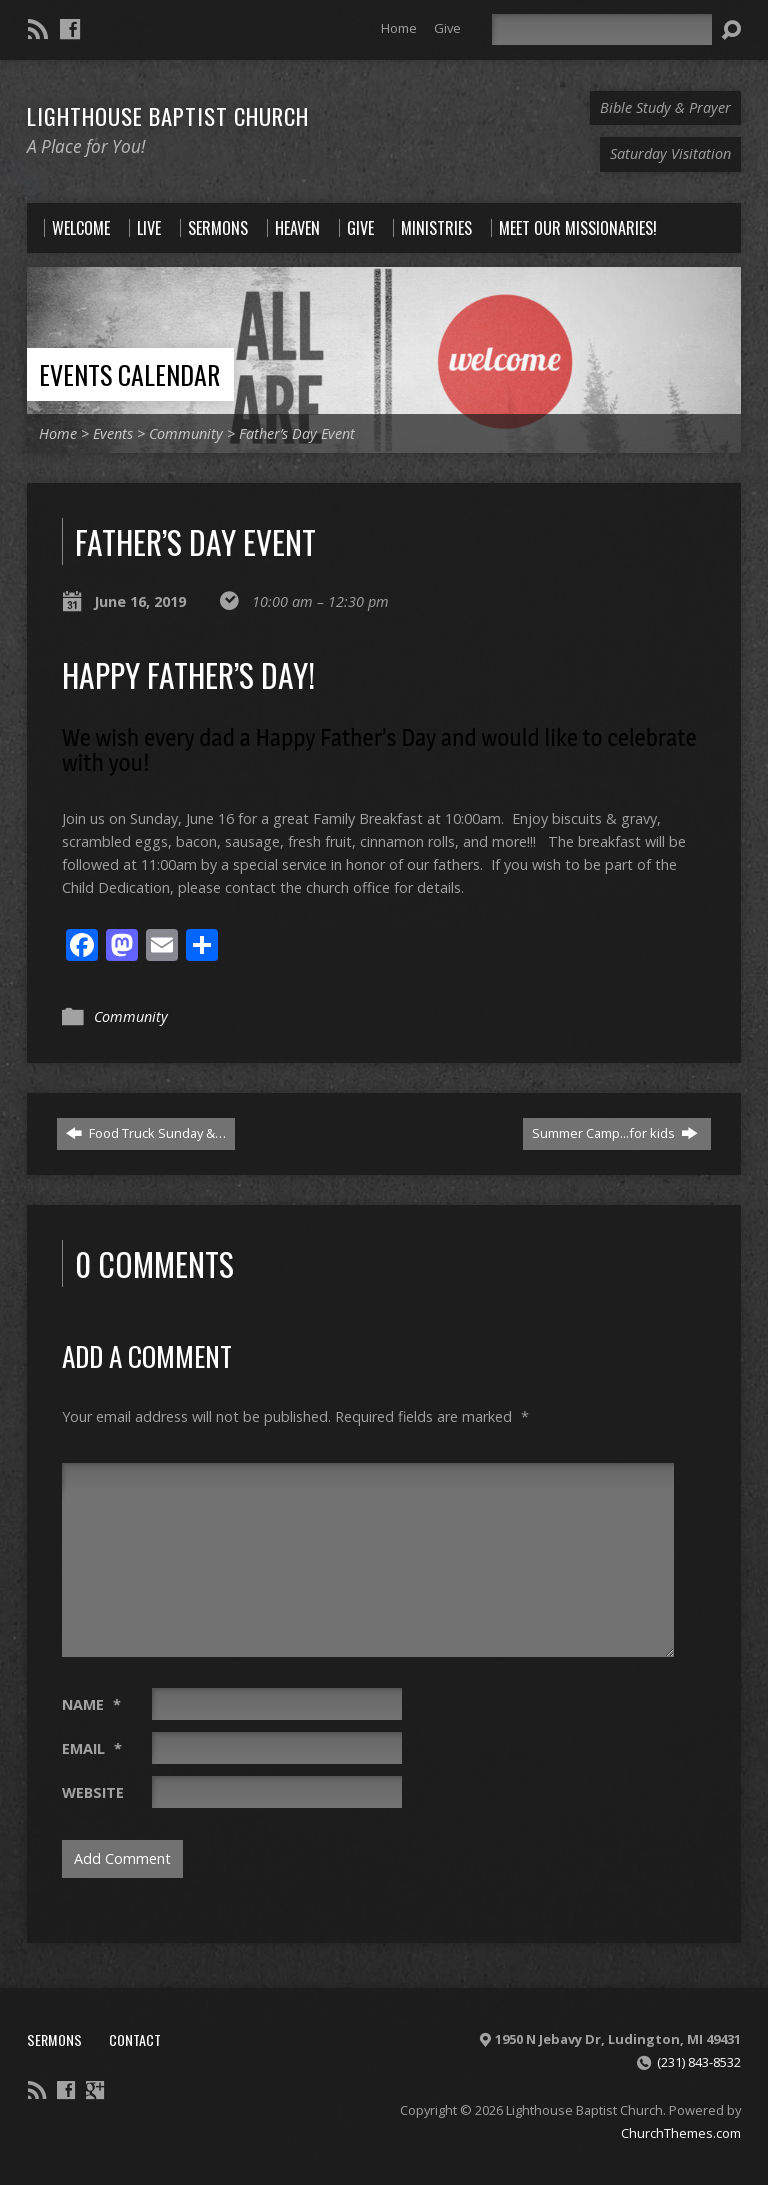 The width and height of the screenshot is (768, 2185). Describe the element at coordinates (297, 433) in the screenshot. I see `Father’s Day Event` at that location.